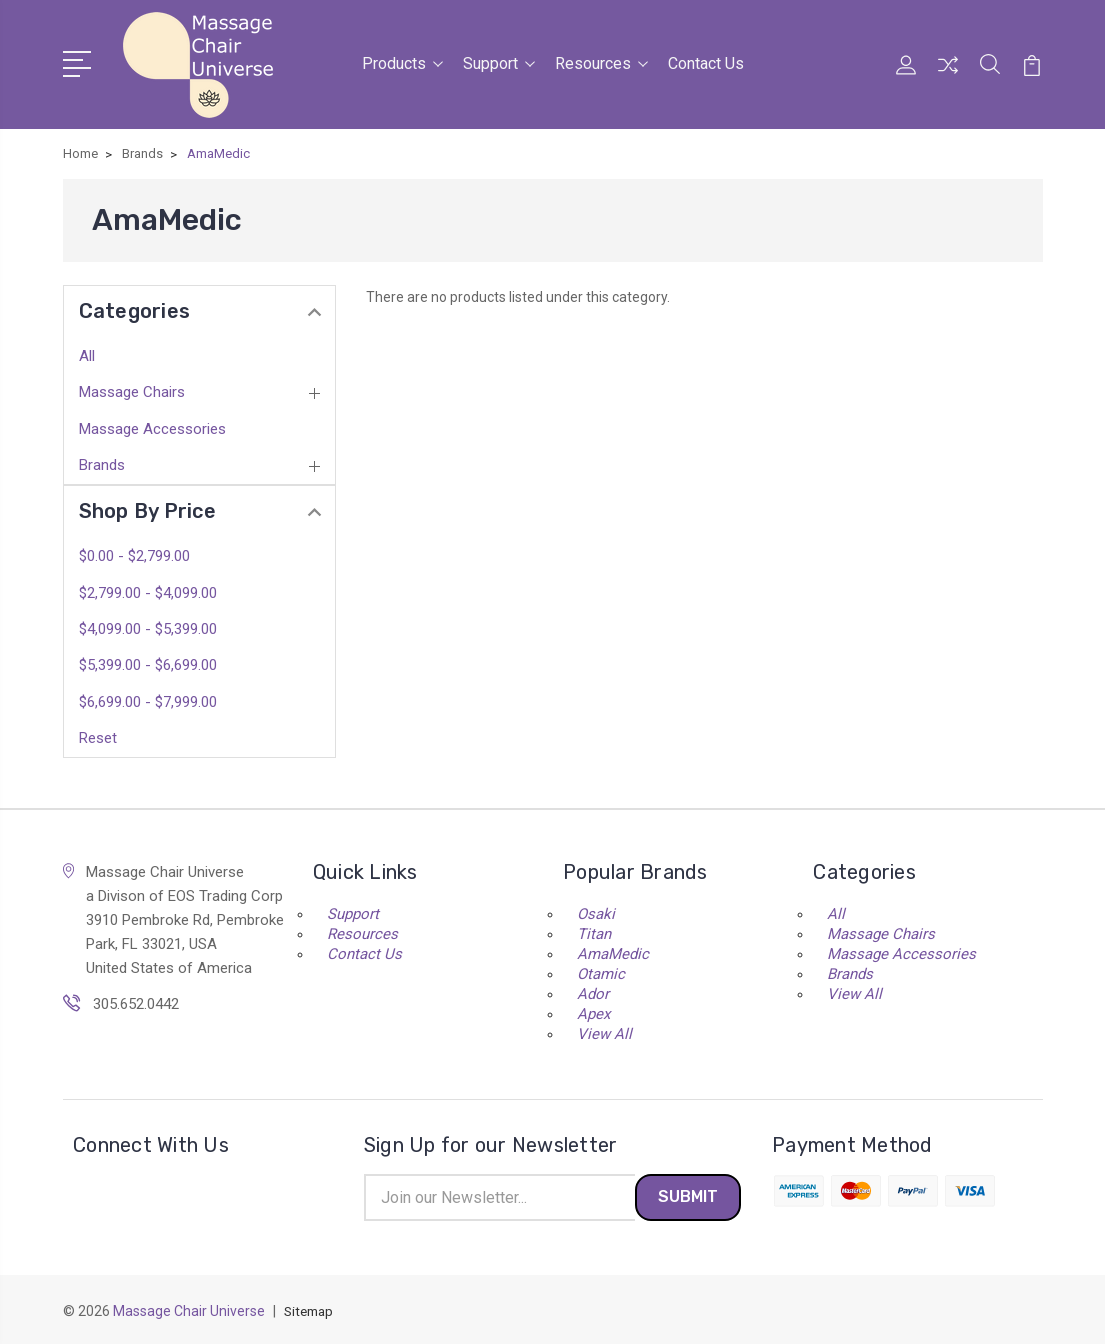 This screenshot has height=1344, width=1105. Describe the element at coordinates (102, 462) in the screenshot. I see `Brands` at that location.